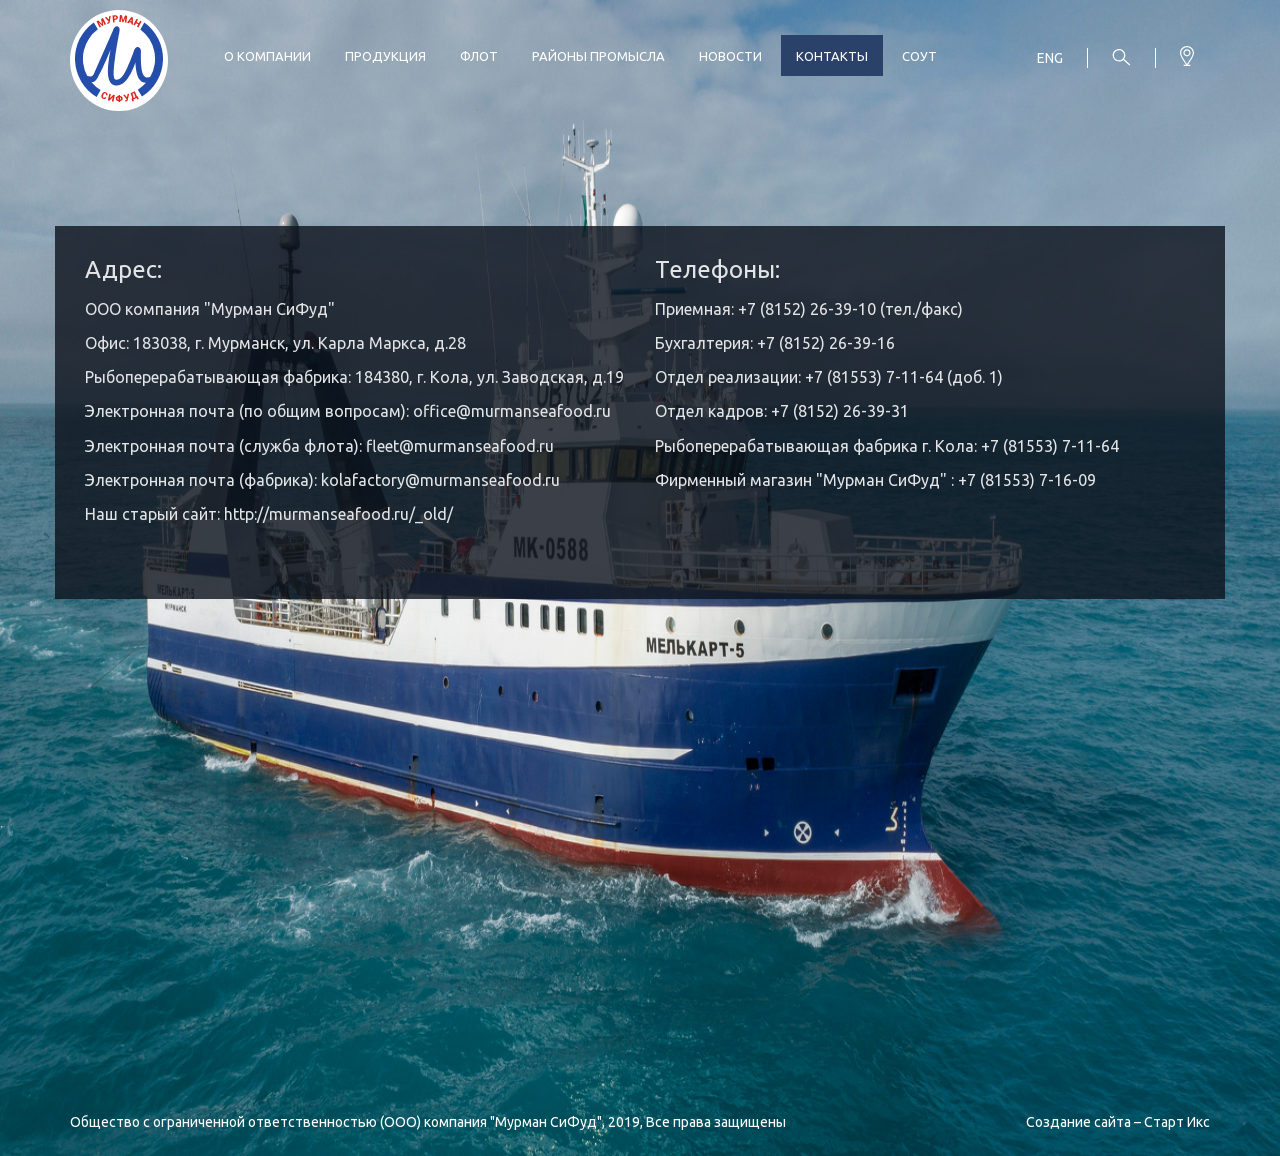 This screenshot has width=1280, height=1156. I want to click on http://murmanseafood.ru/_old/, so click(338, 514).